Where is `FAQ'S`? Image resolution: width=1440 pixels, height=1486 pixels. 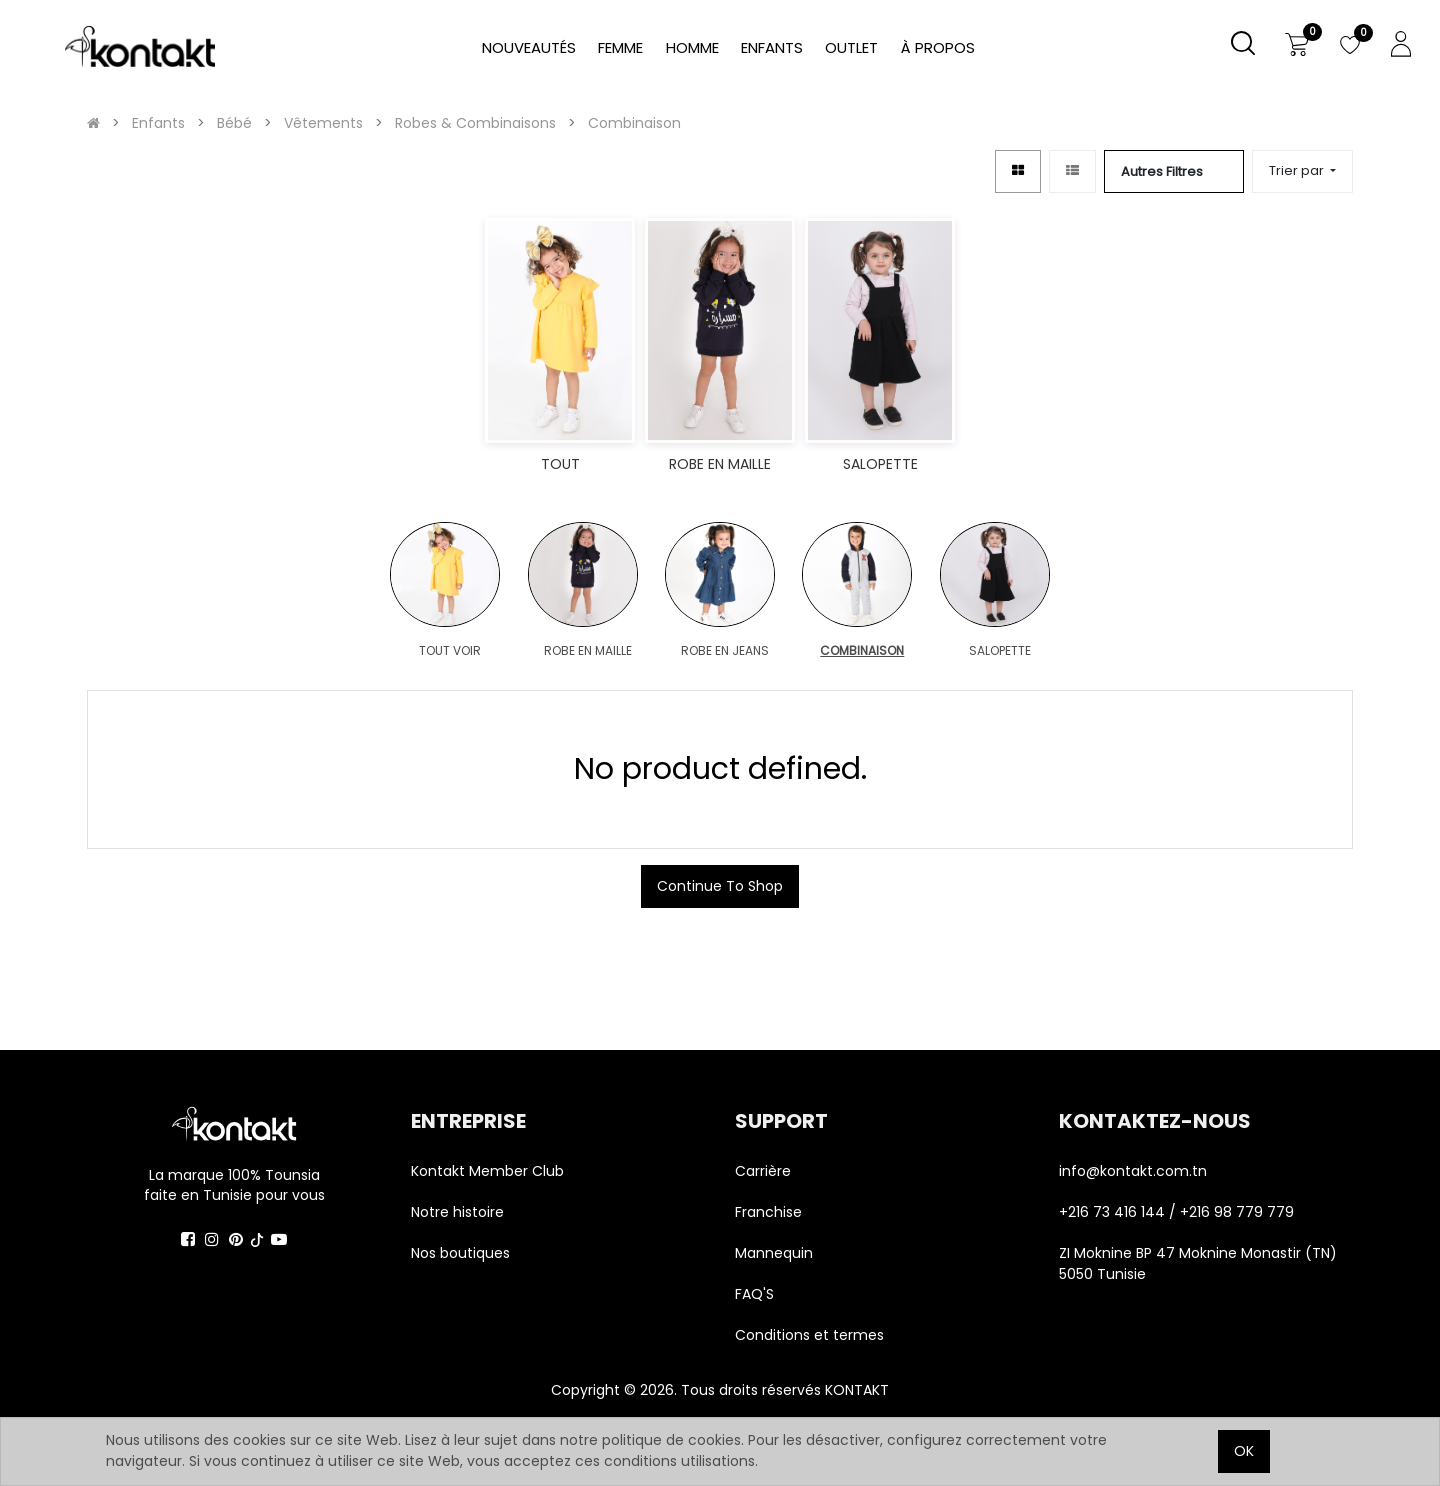
FAQ'S is located at coordinates (754, 1294).